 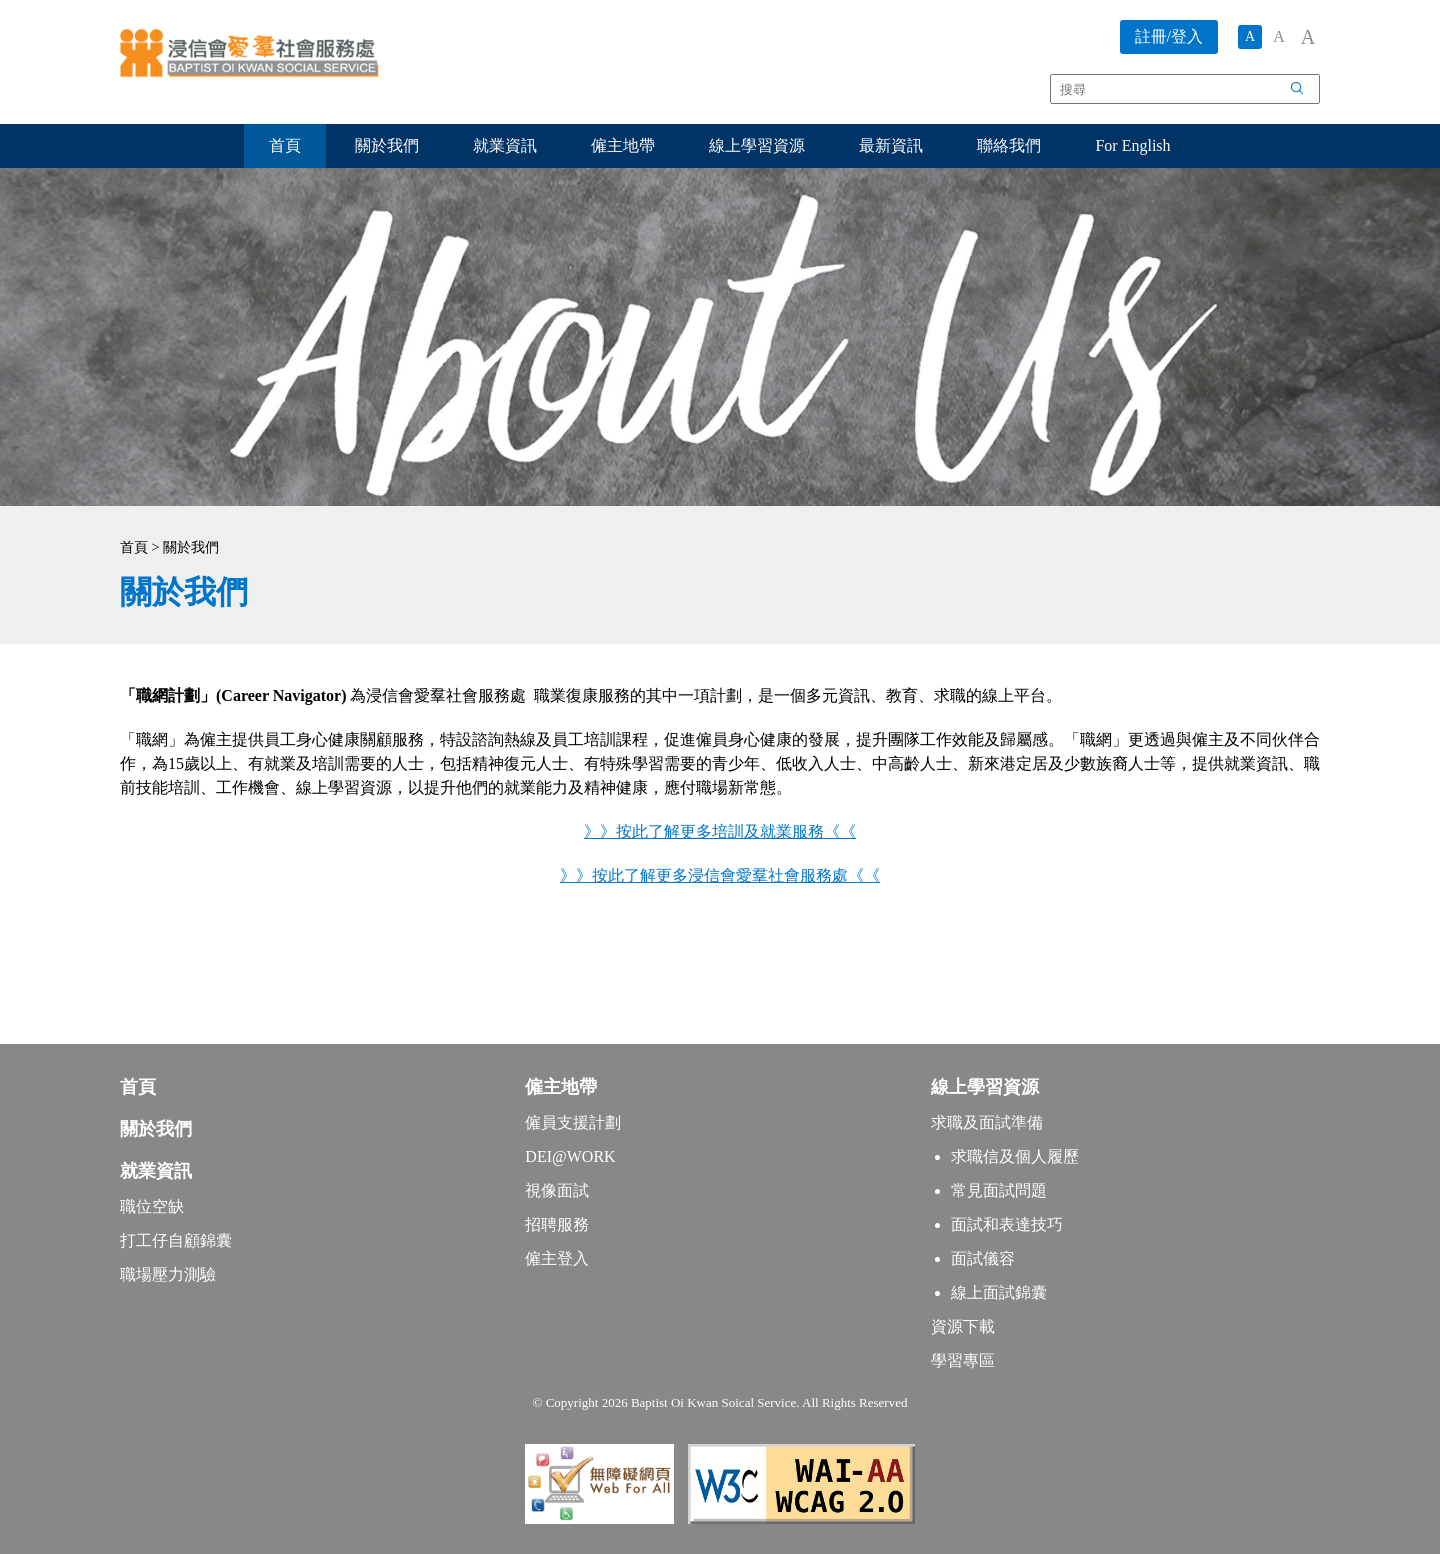 I want to click on For English, so click(x=1132, y=145).